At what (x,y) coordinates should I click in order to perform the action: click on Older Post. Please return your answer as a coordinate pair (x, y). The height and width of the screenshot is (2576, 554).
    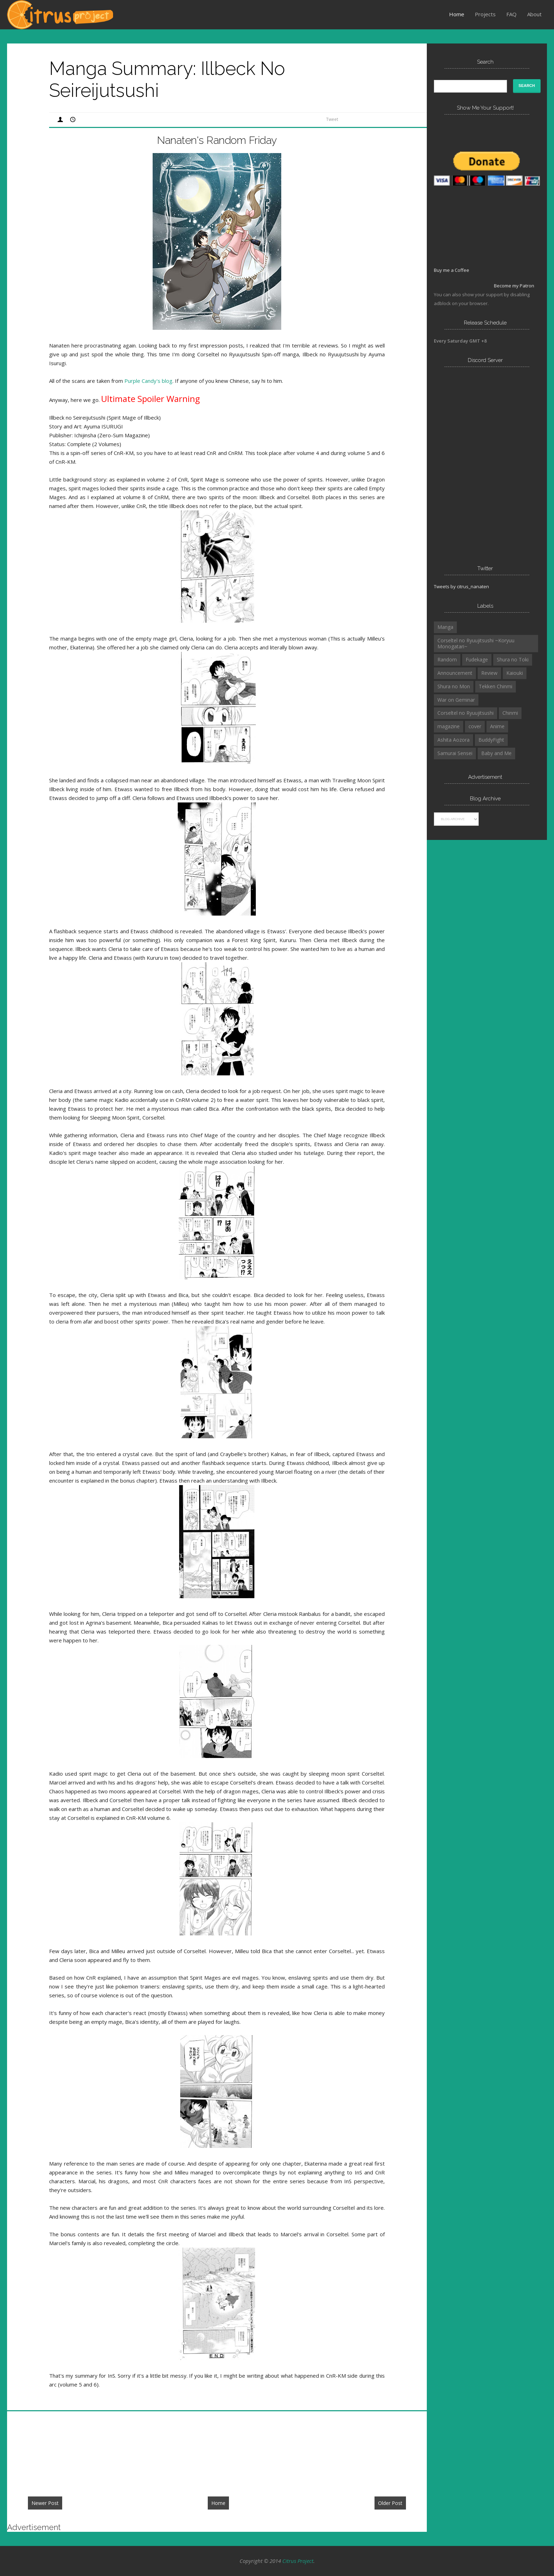
    Looking at the image, I should click on (390, 2503).